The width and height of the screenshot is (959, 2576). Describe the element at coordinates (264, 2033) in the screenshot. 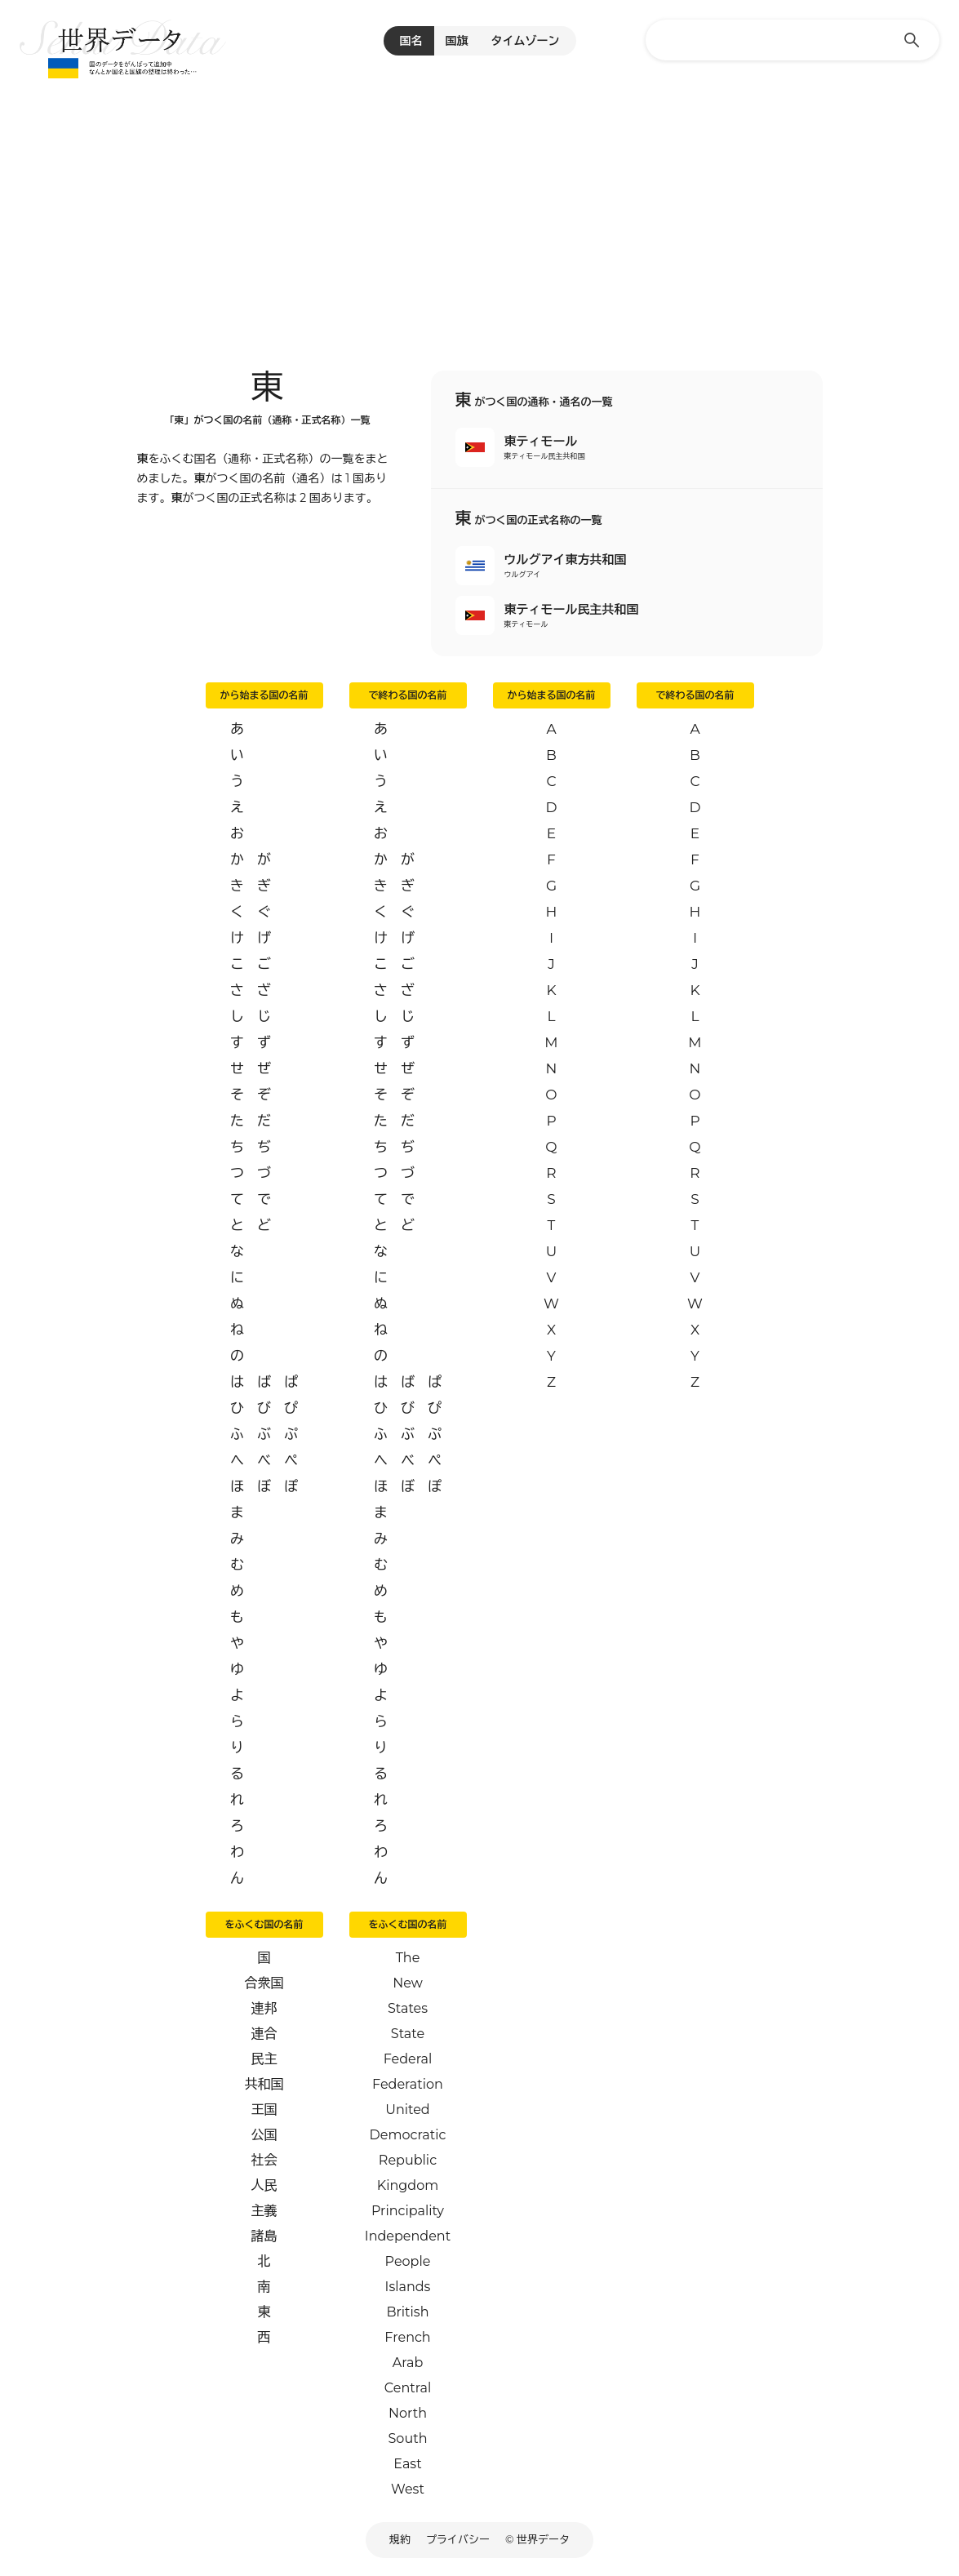

I see `連合` at that location.